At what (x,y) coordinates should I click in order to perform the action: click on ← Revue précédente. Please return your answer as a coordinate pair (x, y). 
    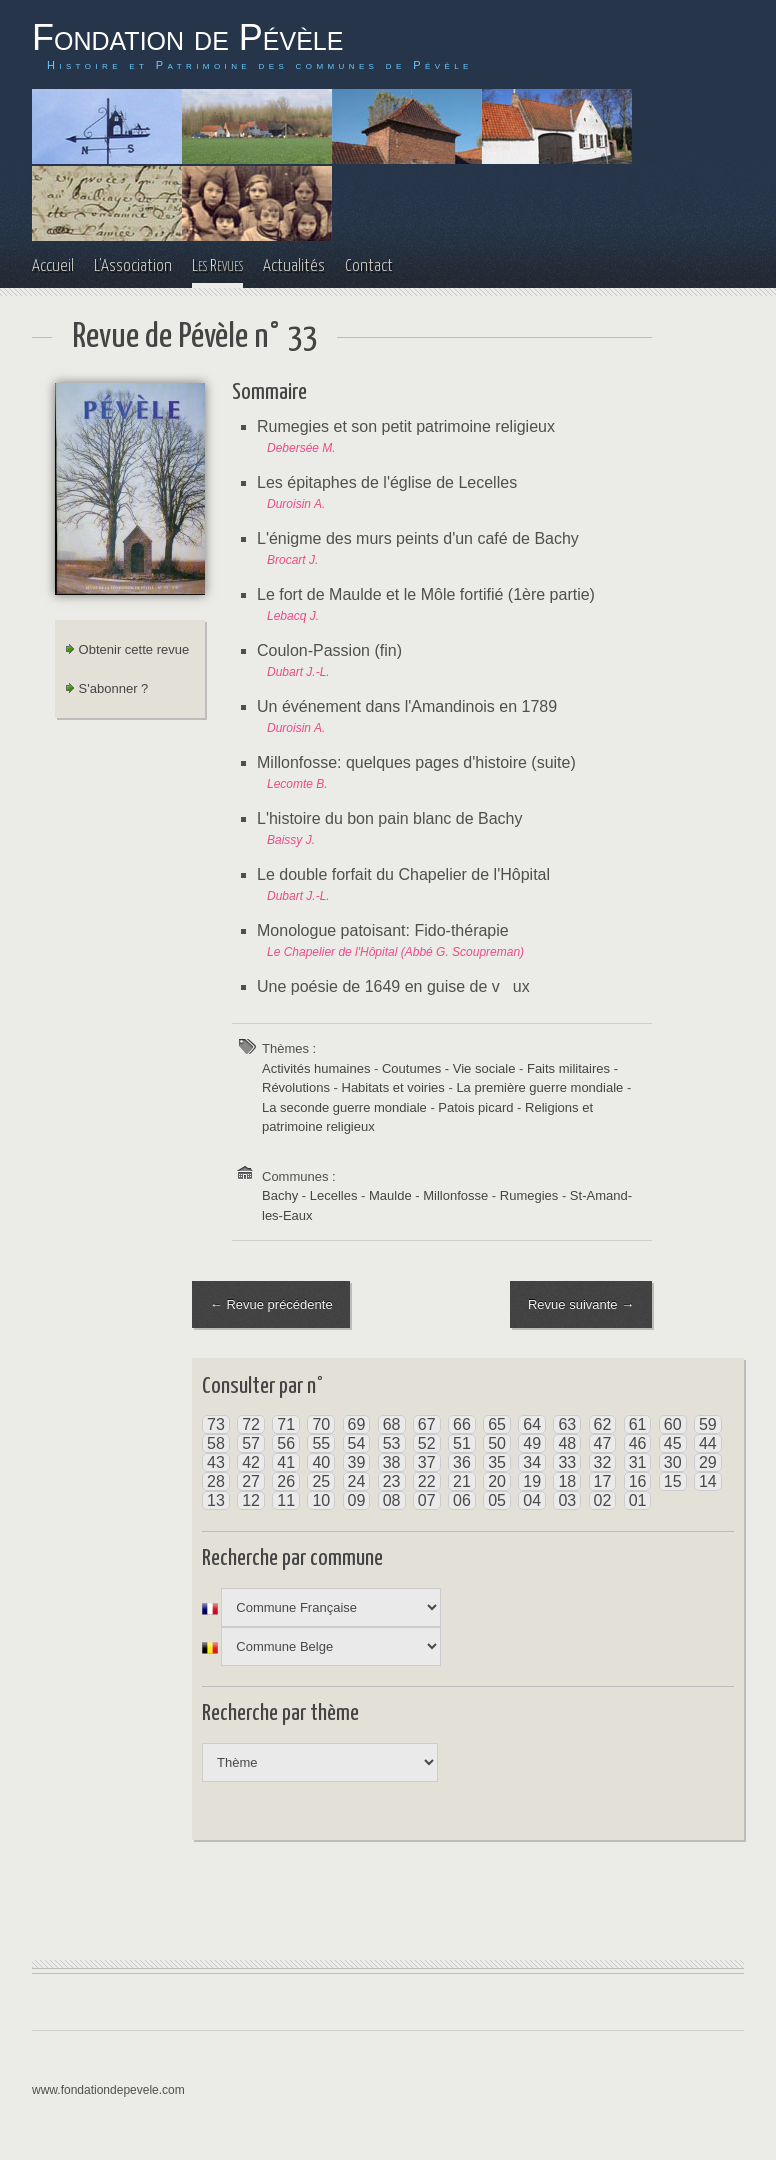
    Looking at the image, I should click on (271, 1304).